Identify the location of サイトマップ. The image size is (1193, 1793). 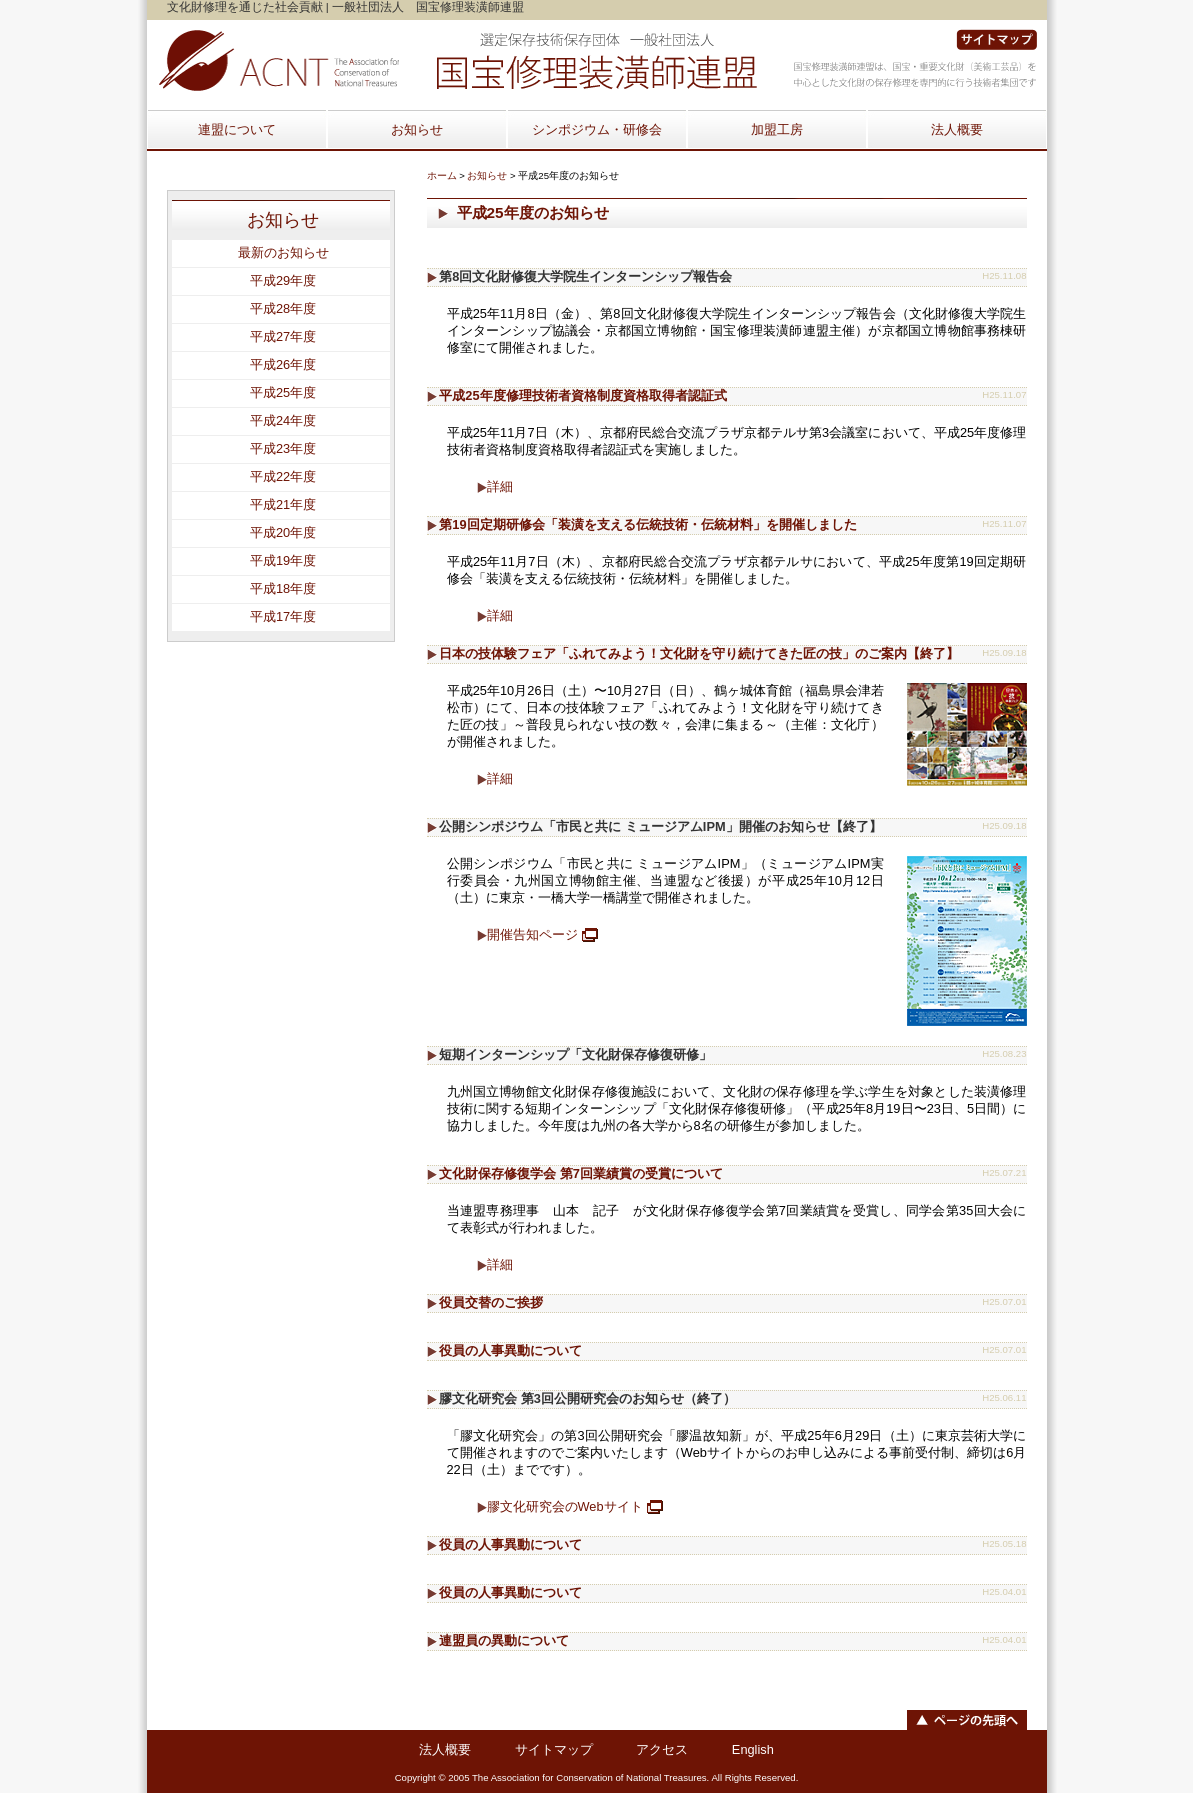
(997, 40).